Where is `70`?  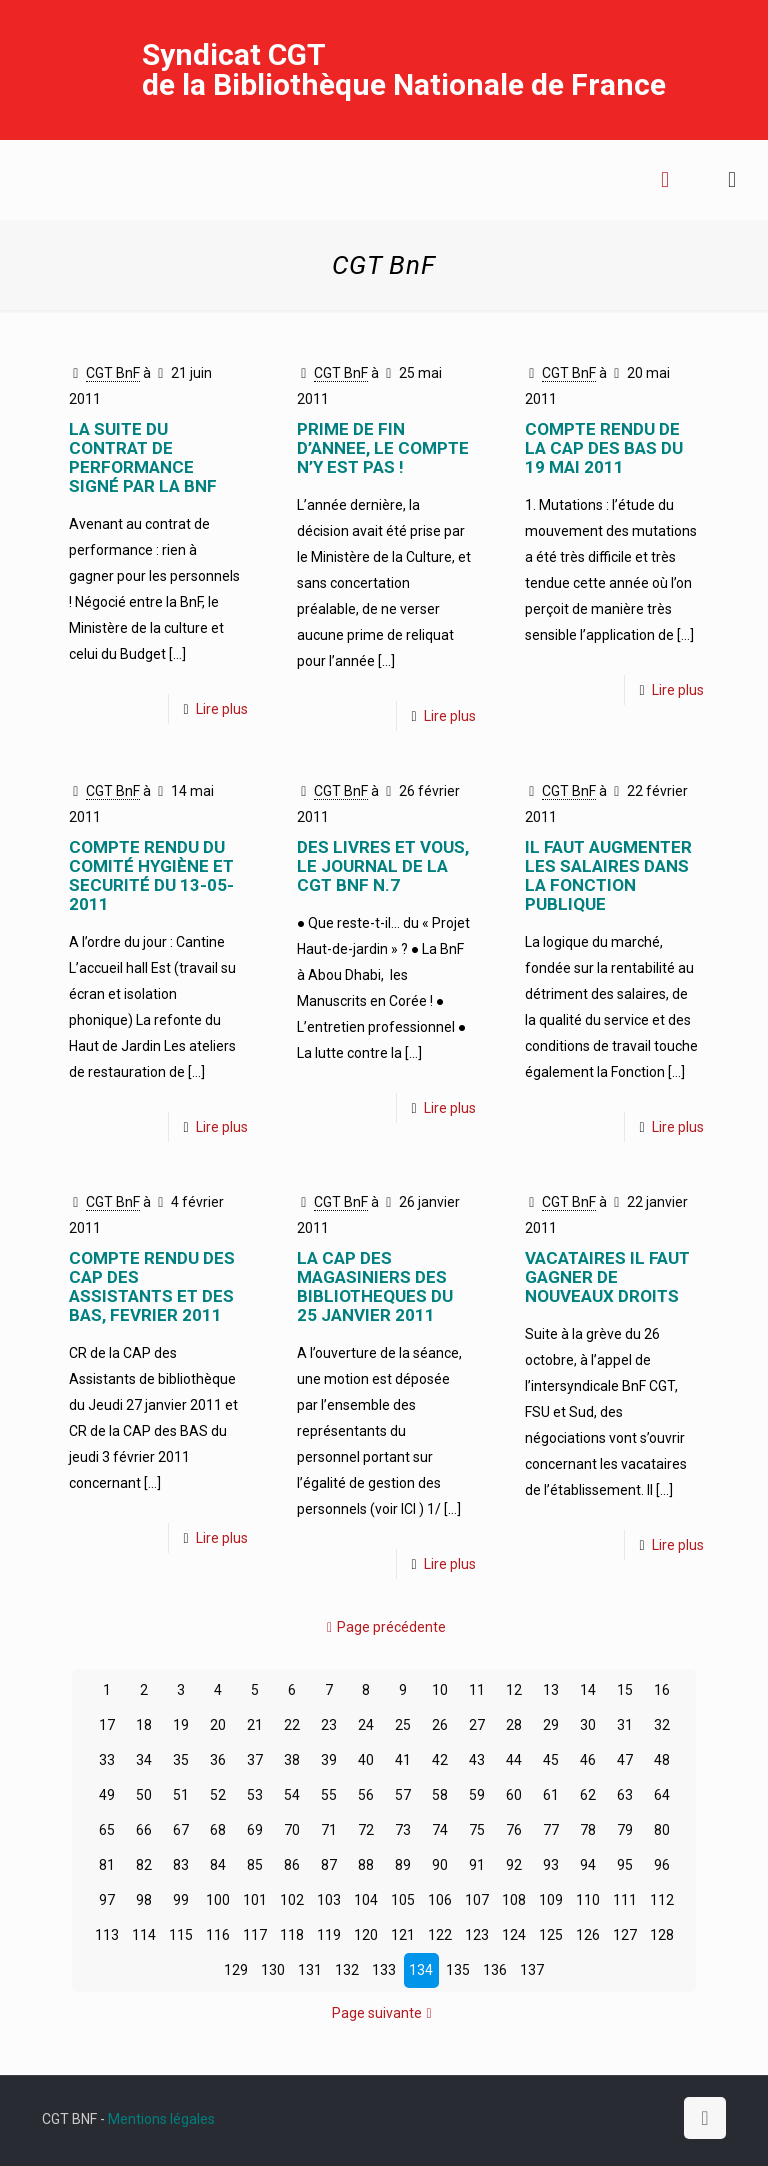 70 is located at coordinates (292, 1830).